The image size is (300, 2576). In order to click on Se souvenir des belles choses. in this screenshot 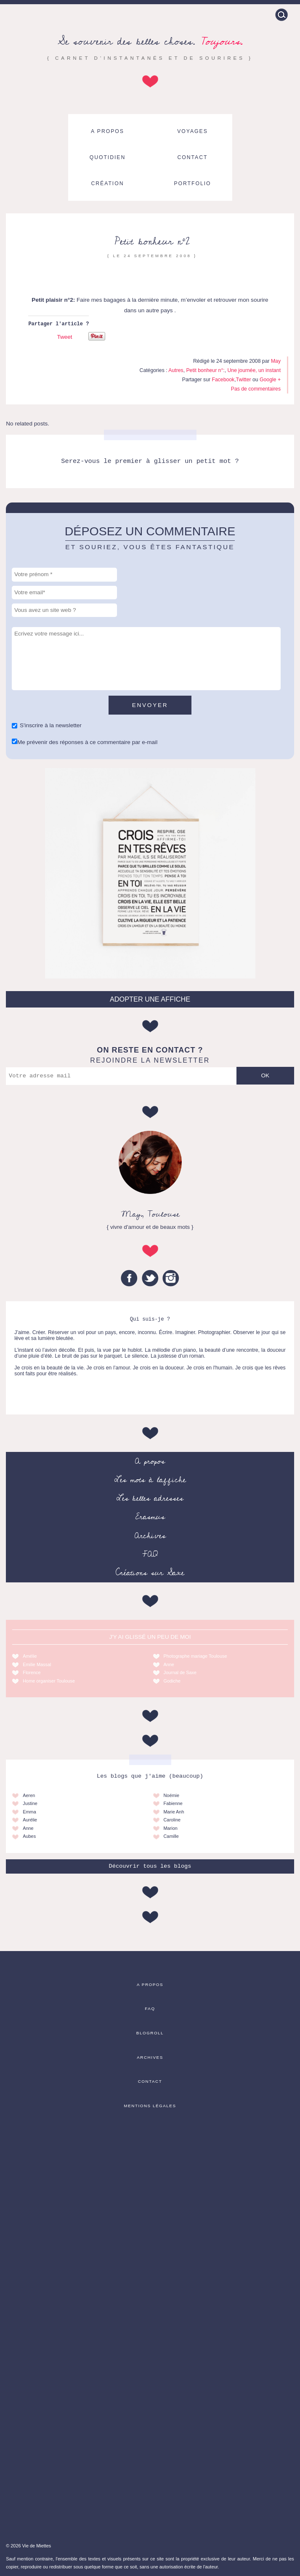, I will do `click(150, 41)`.